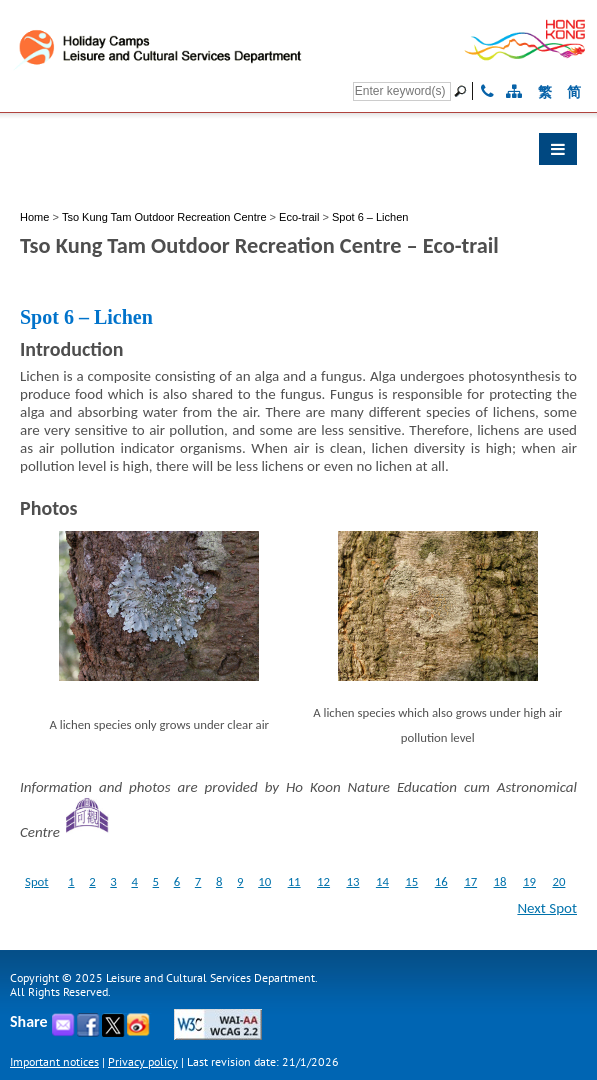 The image size is (597, 1080). I want to click on [button], so click(298, 154).